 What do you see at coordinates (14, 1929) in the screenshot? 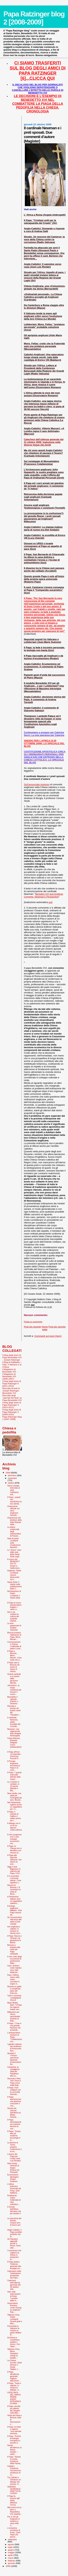
I see `Inni anglicani e cattolici. È sempre la stessa mus...` at bounding box center [14, 1929].